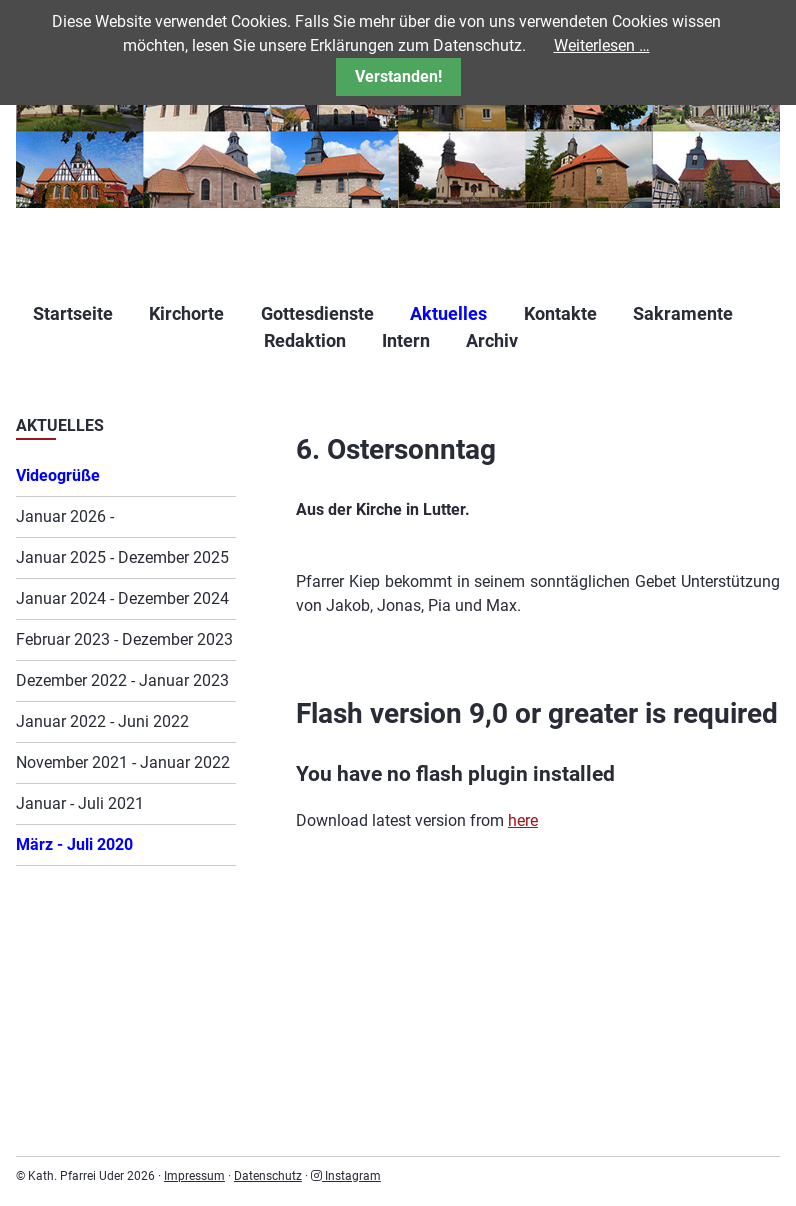  Describe the element at coordinates (346, 1176) in the screenshot. I see `Instagram` at that location.